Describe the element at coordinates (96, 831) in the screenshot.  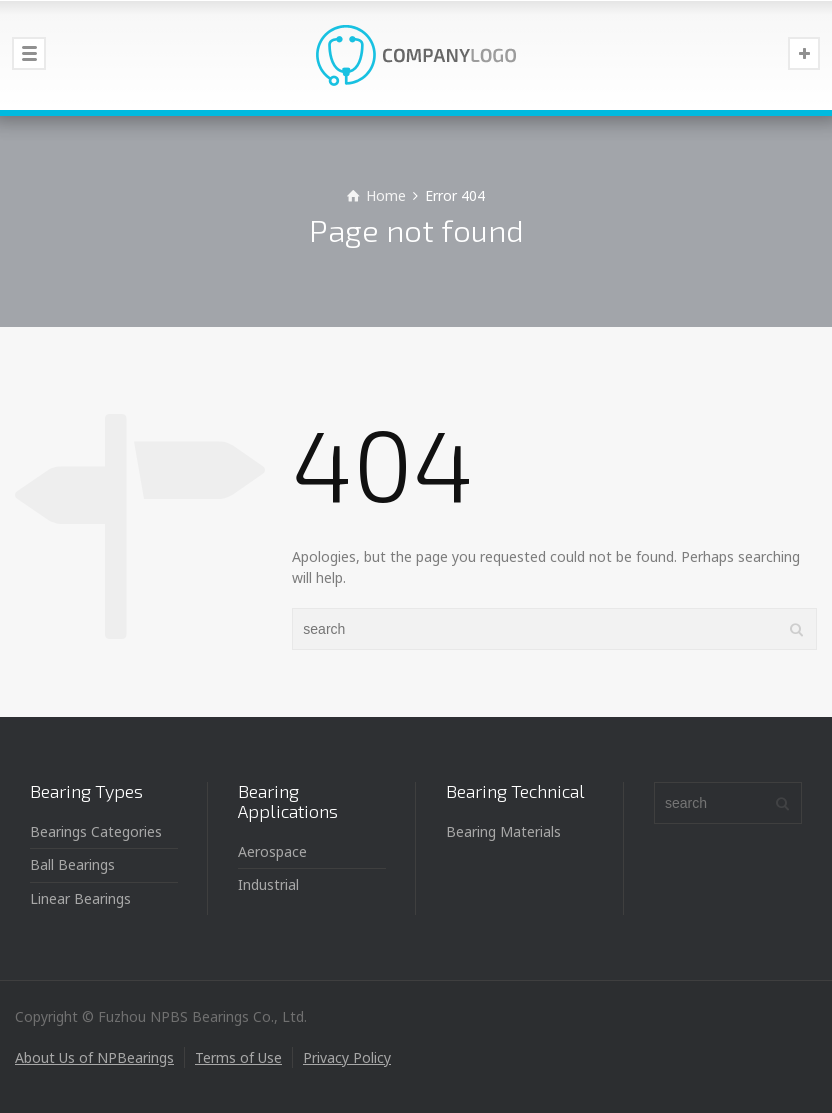
I see `Bearings Categories` at that location.